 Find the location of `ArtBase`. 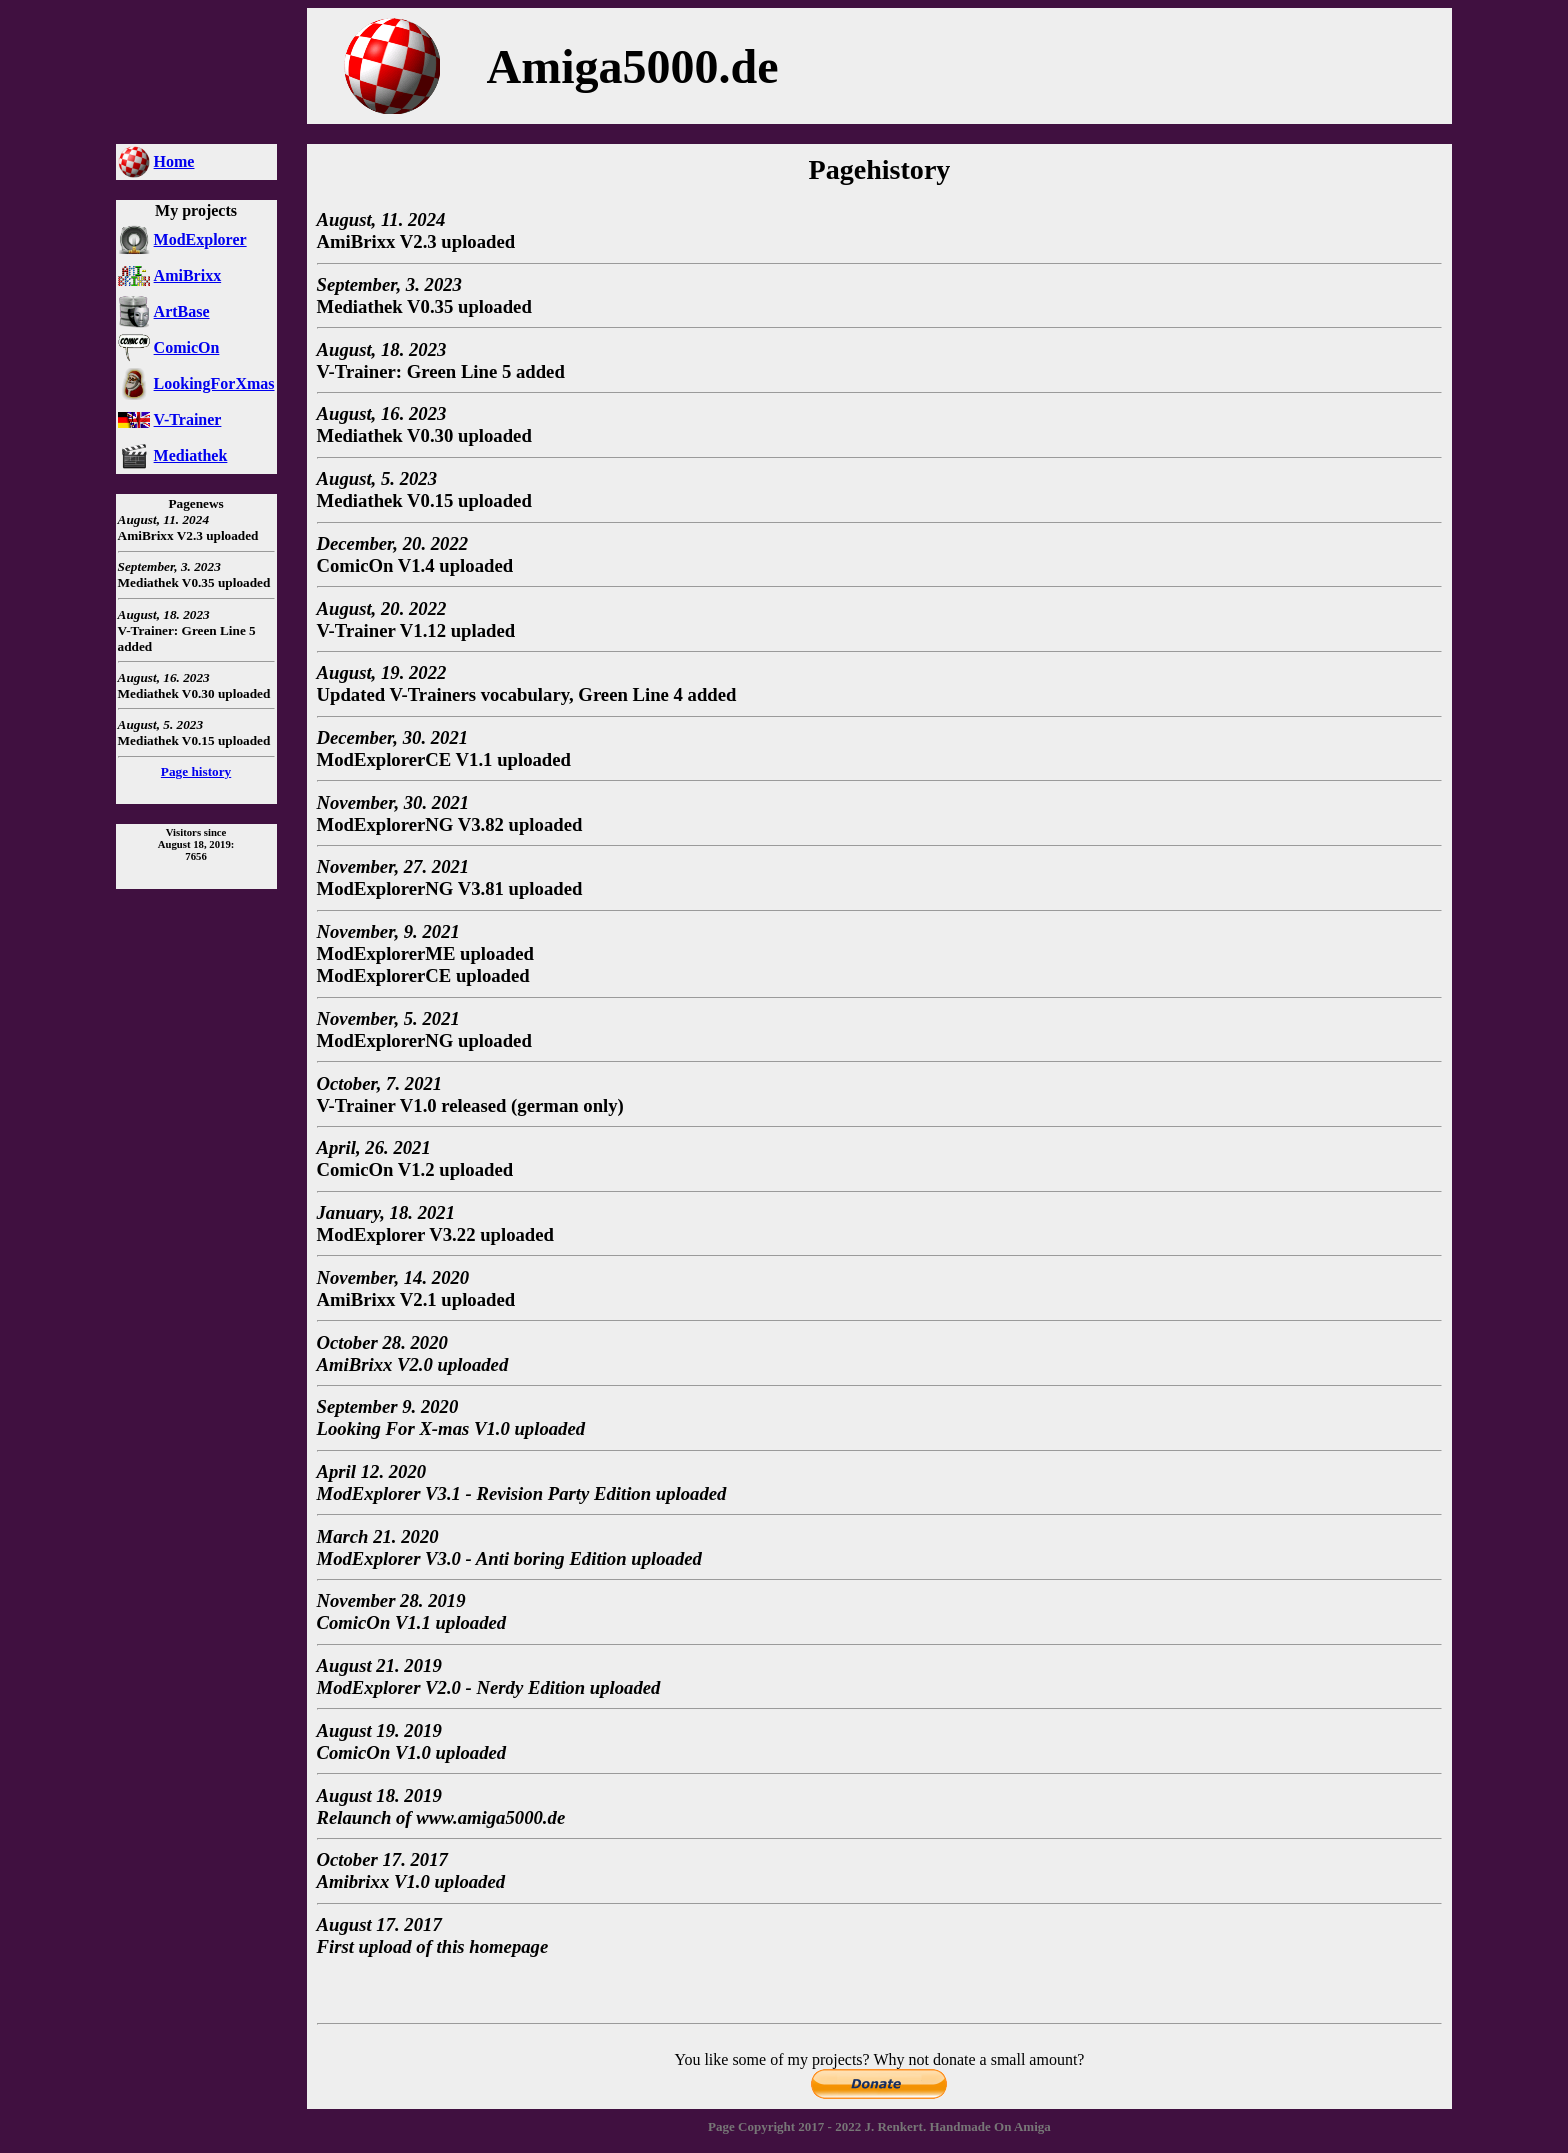

ArtBase is located at coordinates (182, 311).